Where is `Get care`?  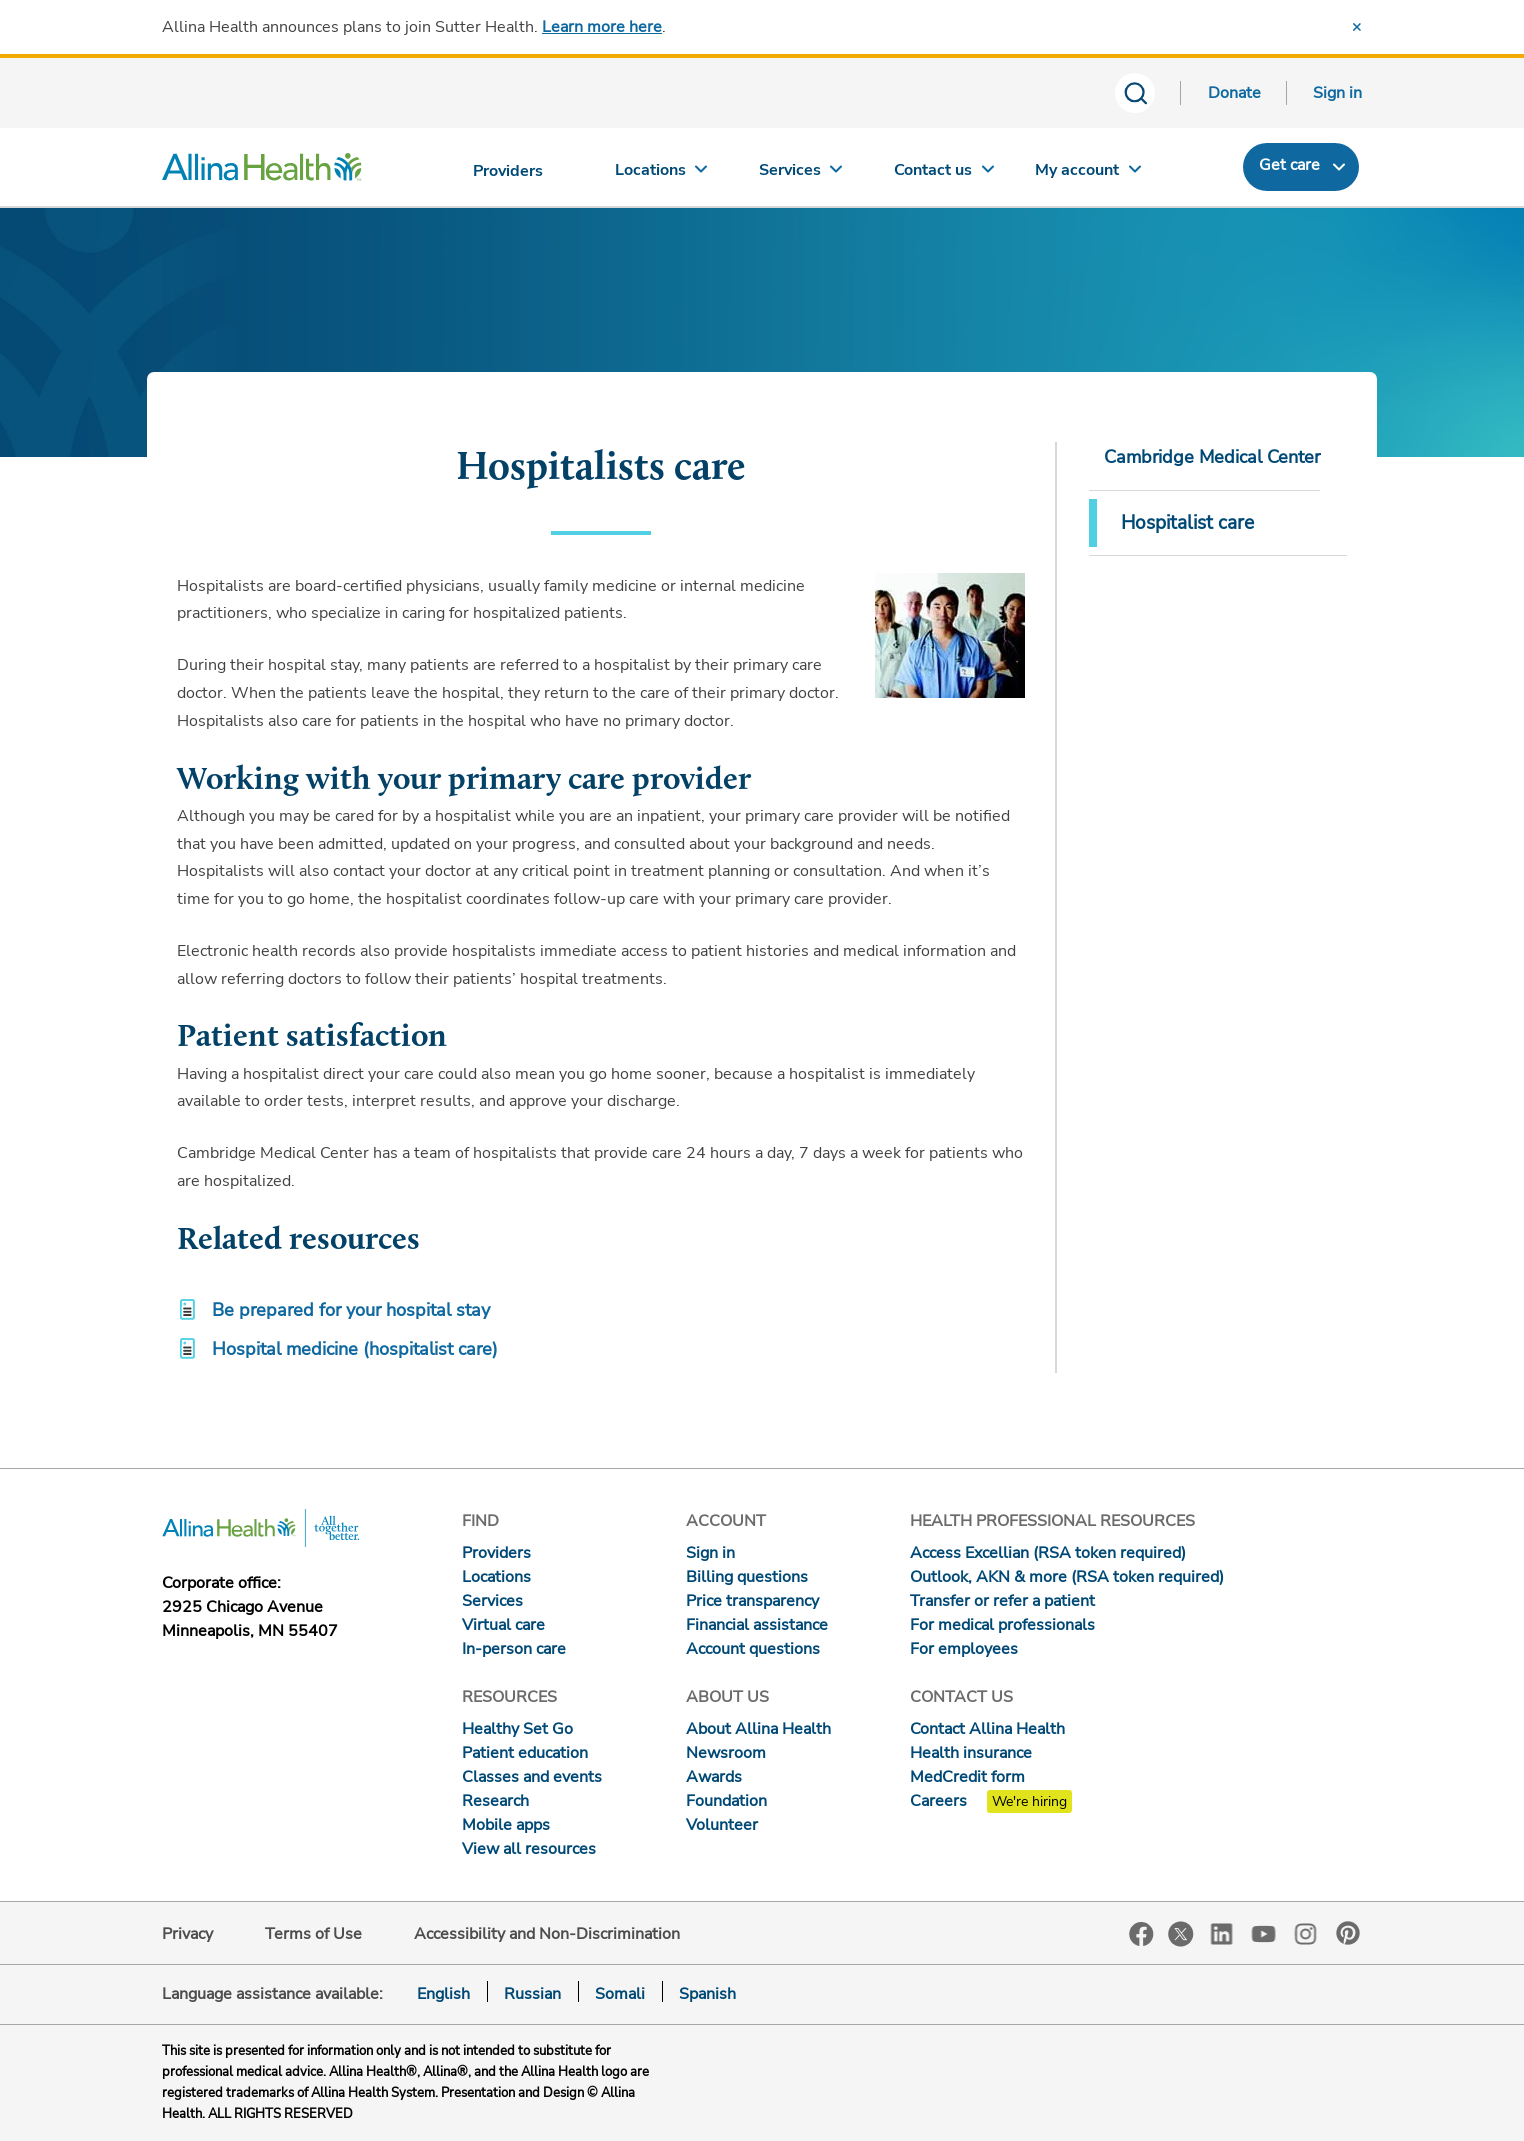
Get care is located at coordinates (1289, 165).